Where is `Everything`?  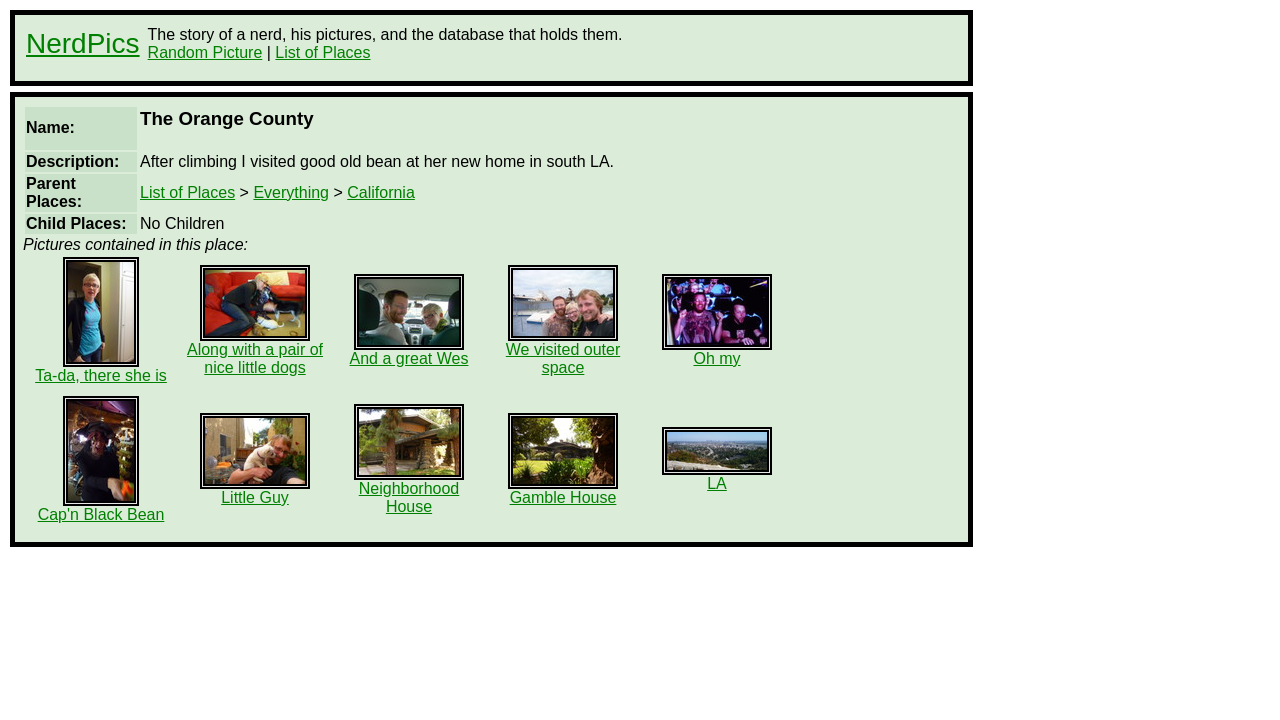 Everything is located at coordinates (291, 192).